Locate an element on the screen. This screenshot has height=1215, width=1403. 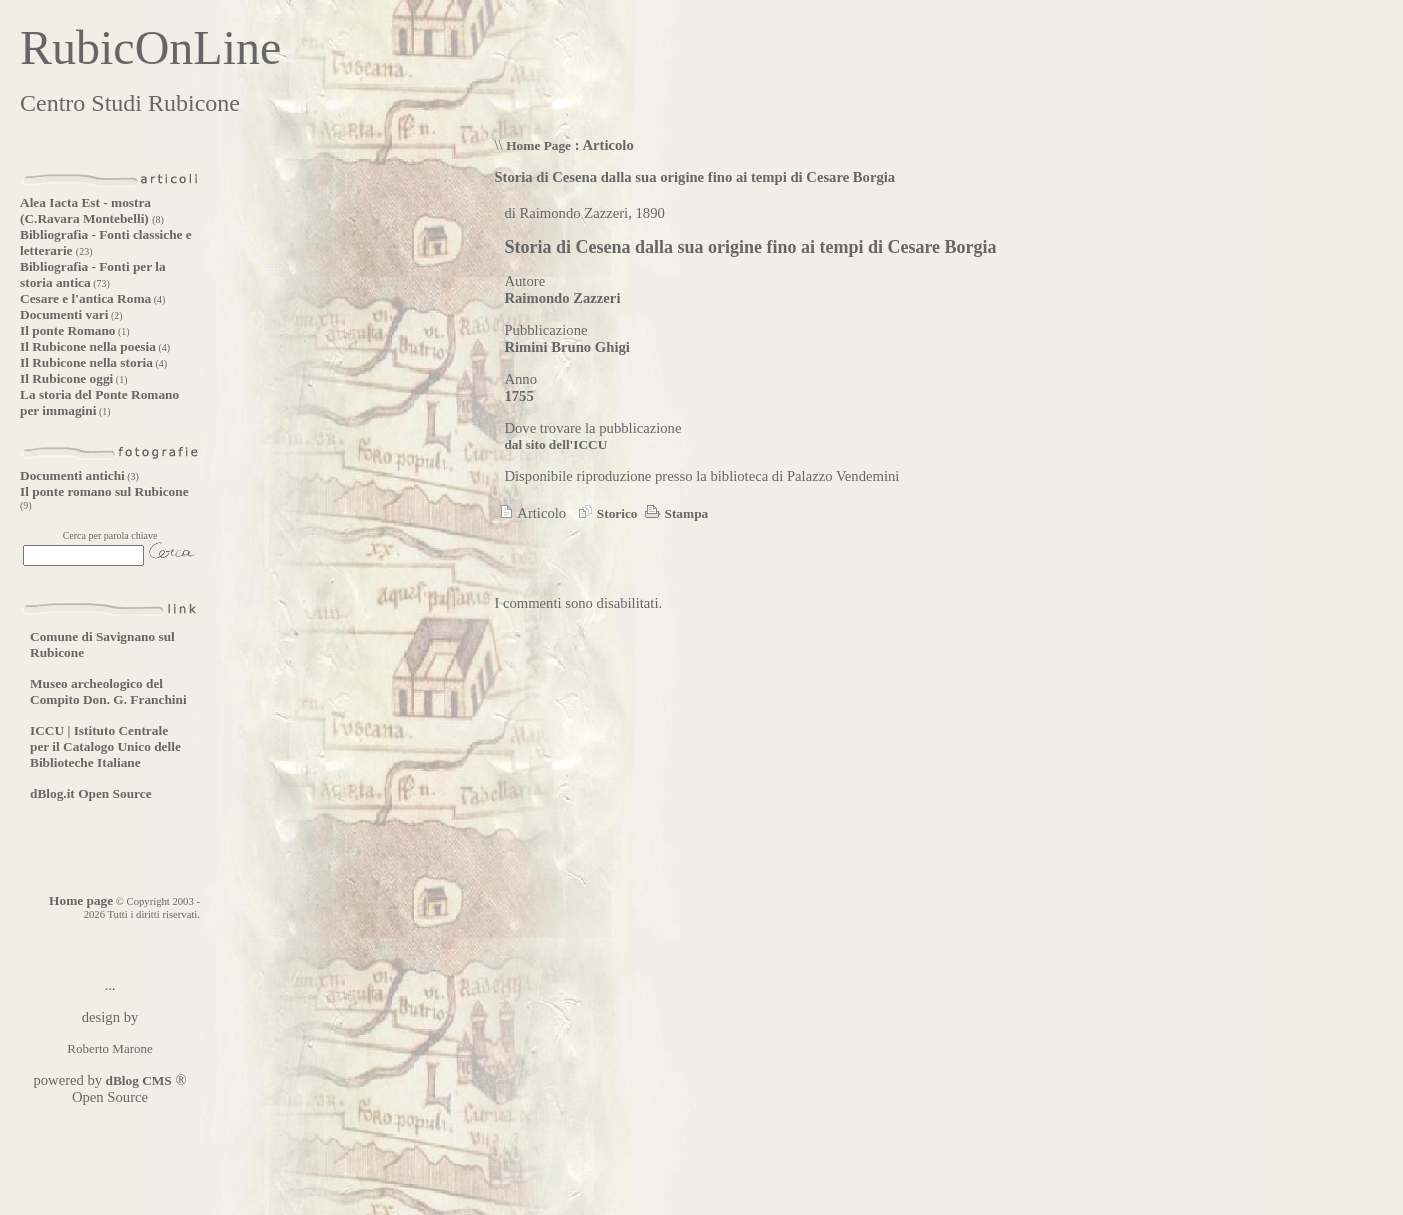
Documenti vari is located at coordinates (64, 314).